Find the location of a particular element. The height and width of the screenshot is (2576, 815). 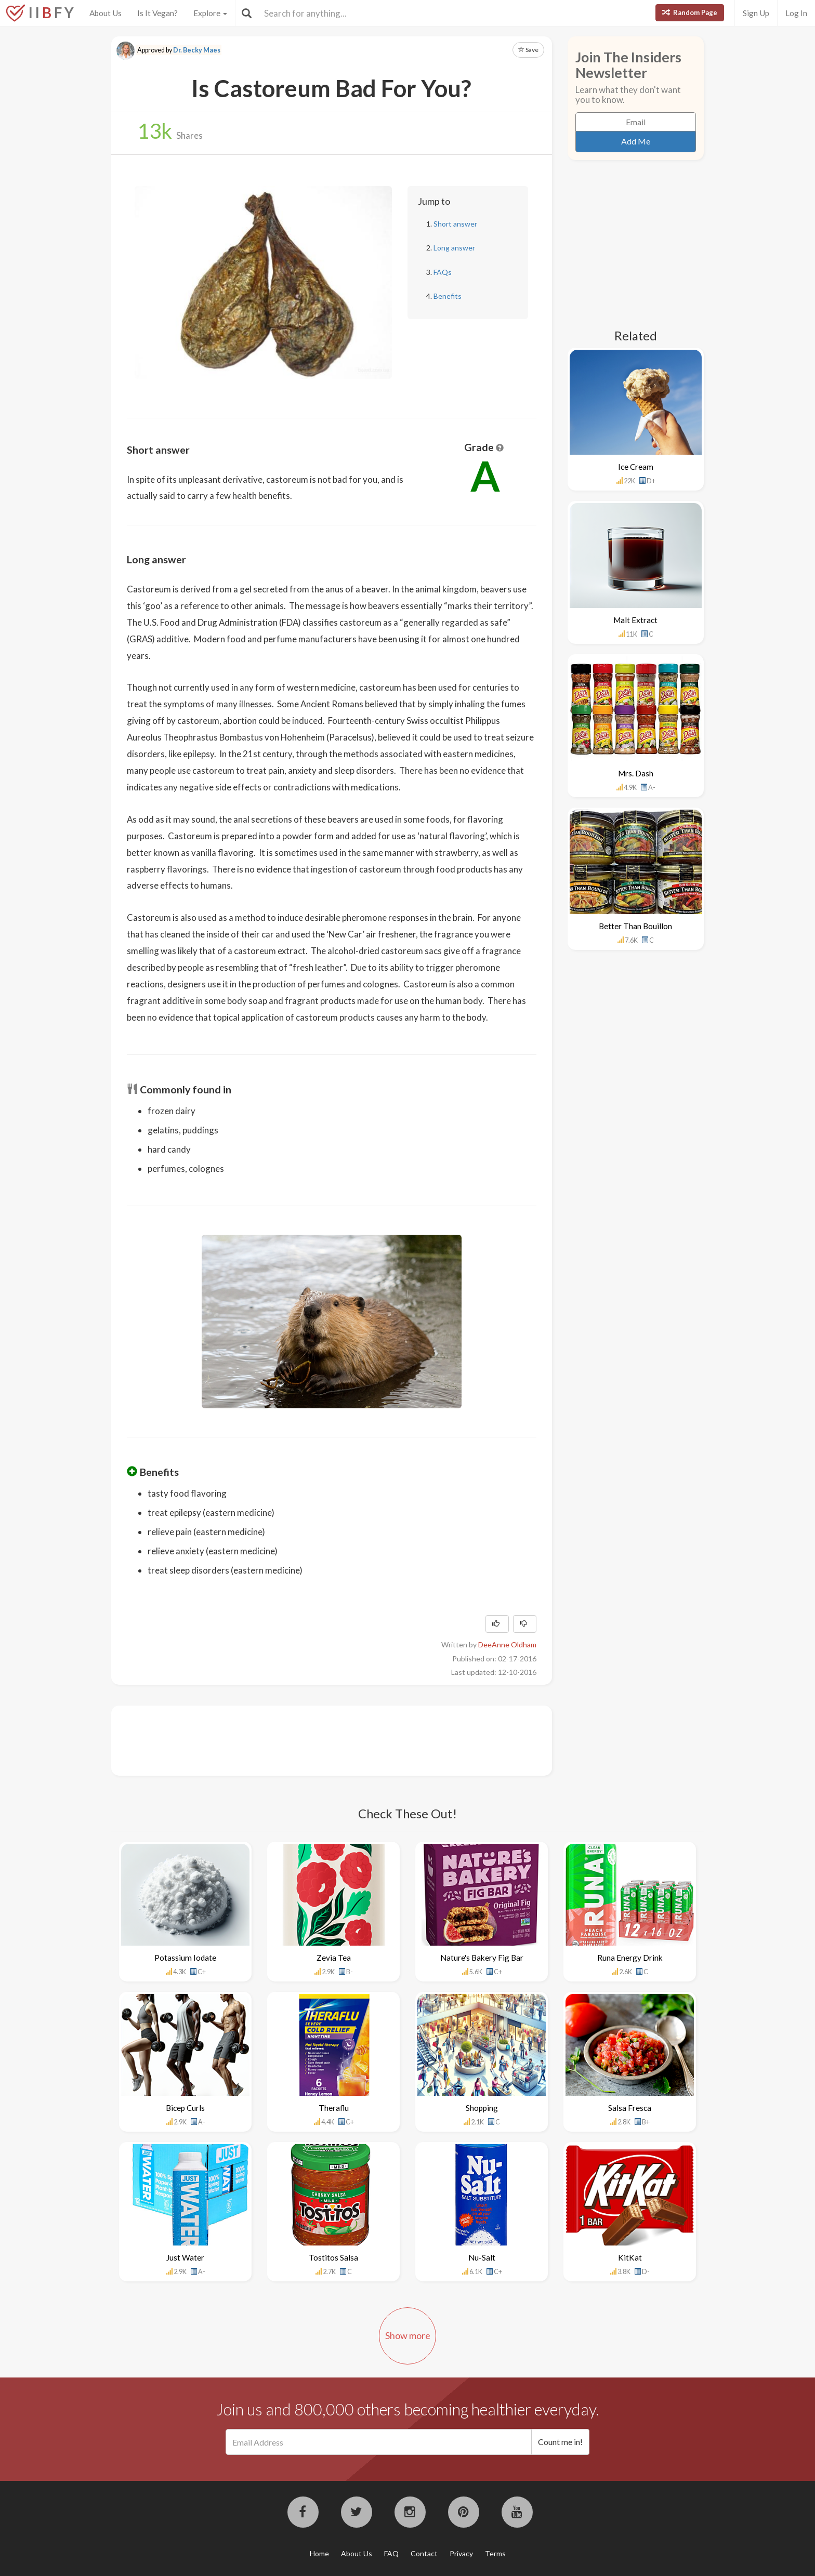

Terms is located at coordinates (495, 2553).